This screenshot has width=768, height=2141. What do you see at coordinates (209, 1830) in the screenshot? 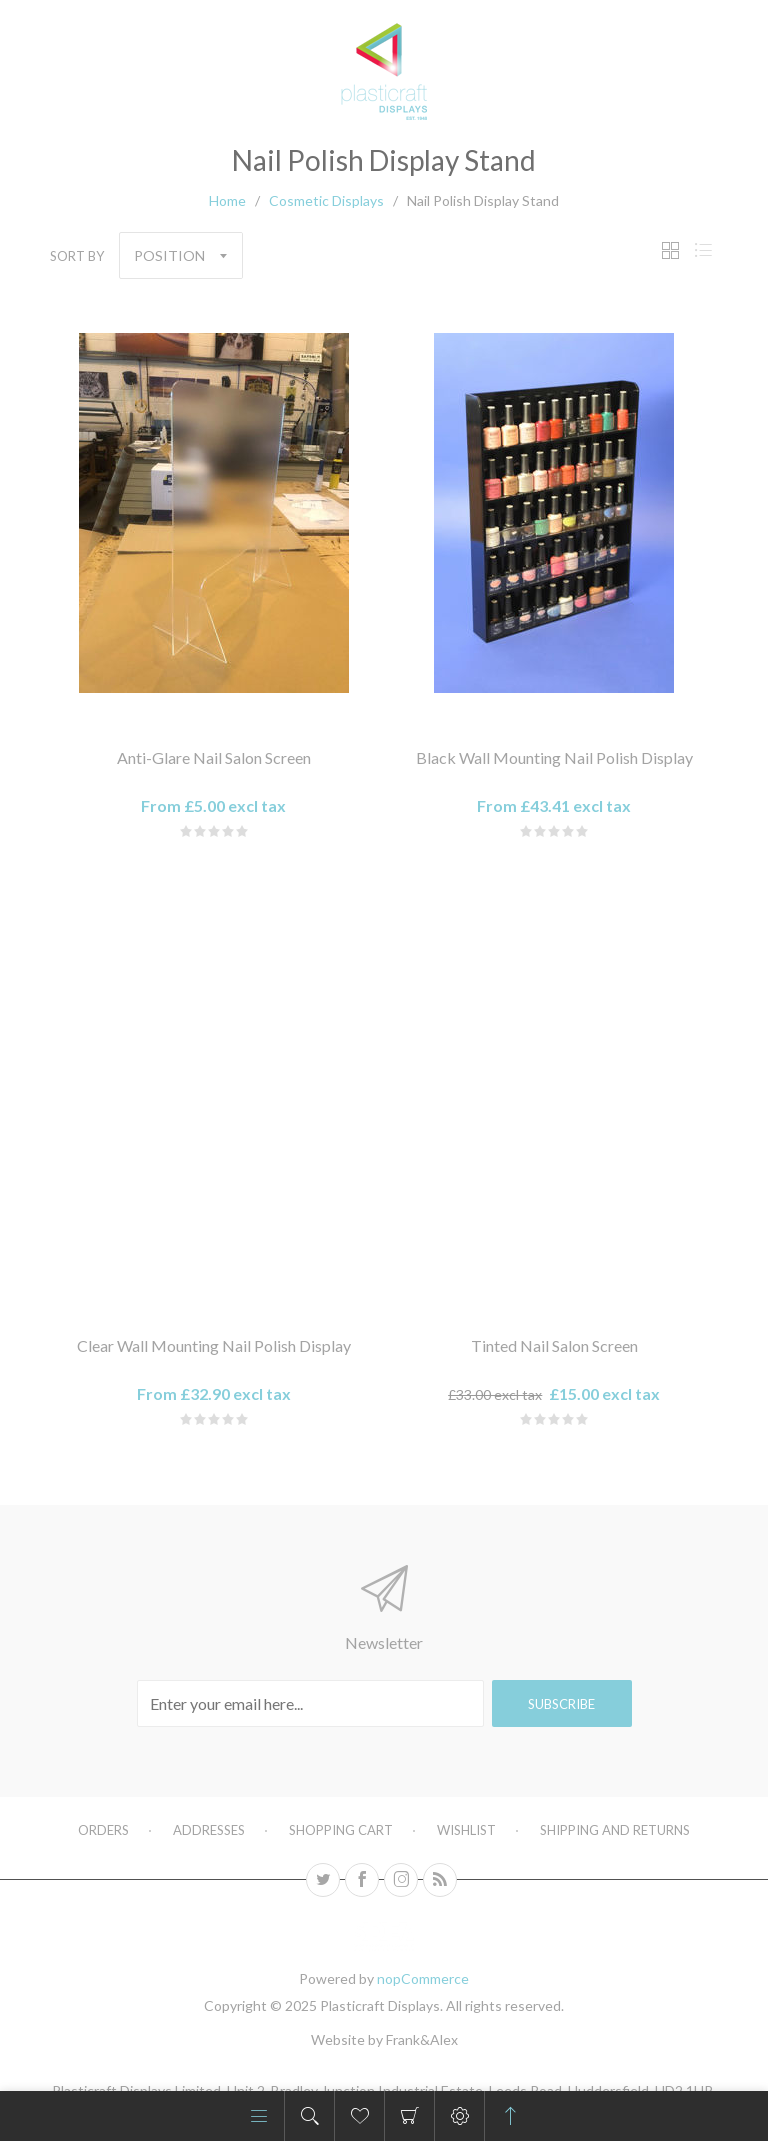
I see `Addresses` at bounding box center [209, 1830].